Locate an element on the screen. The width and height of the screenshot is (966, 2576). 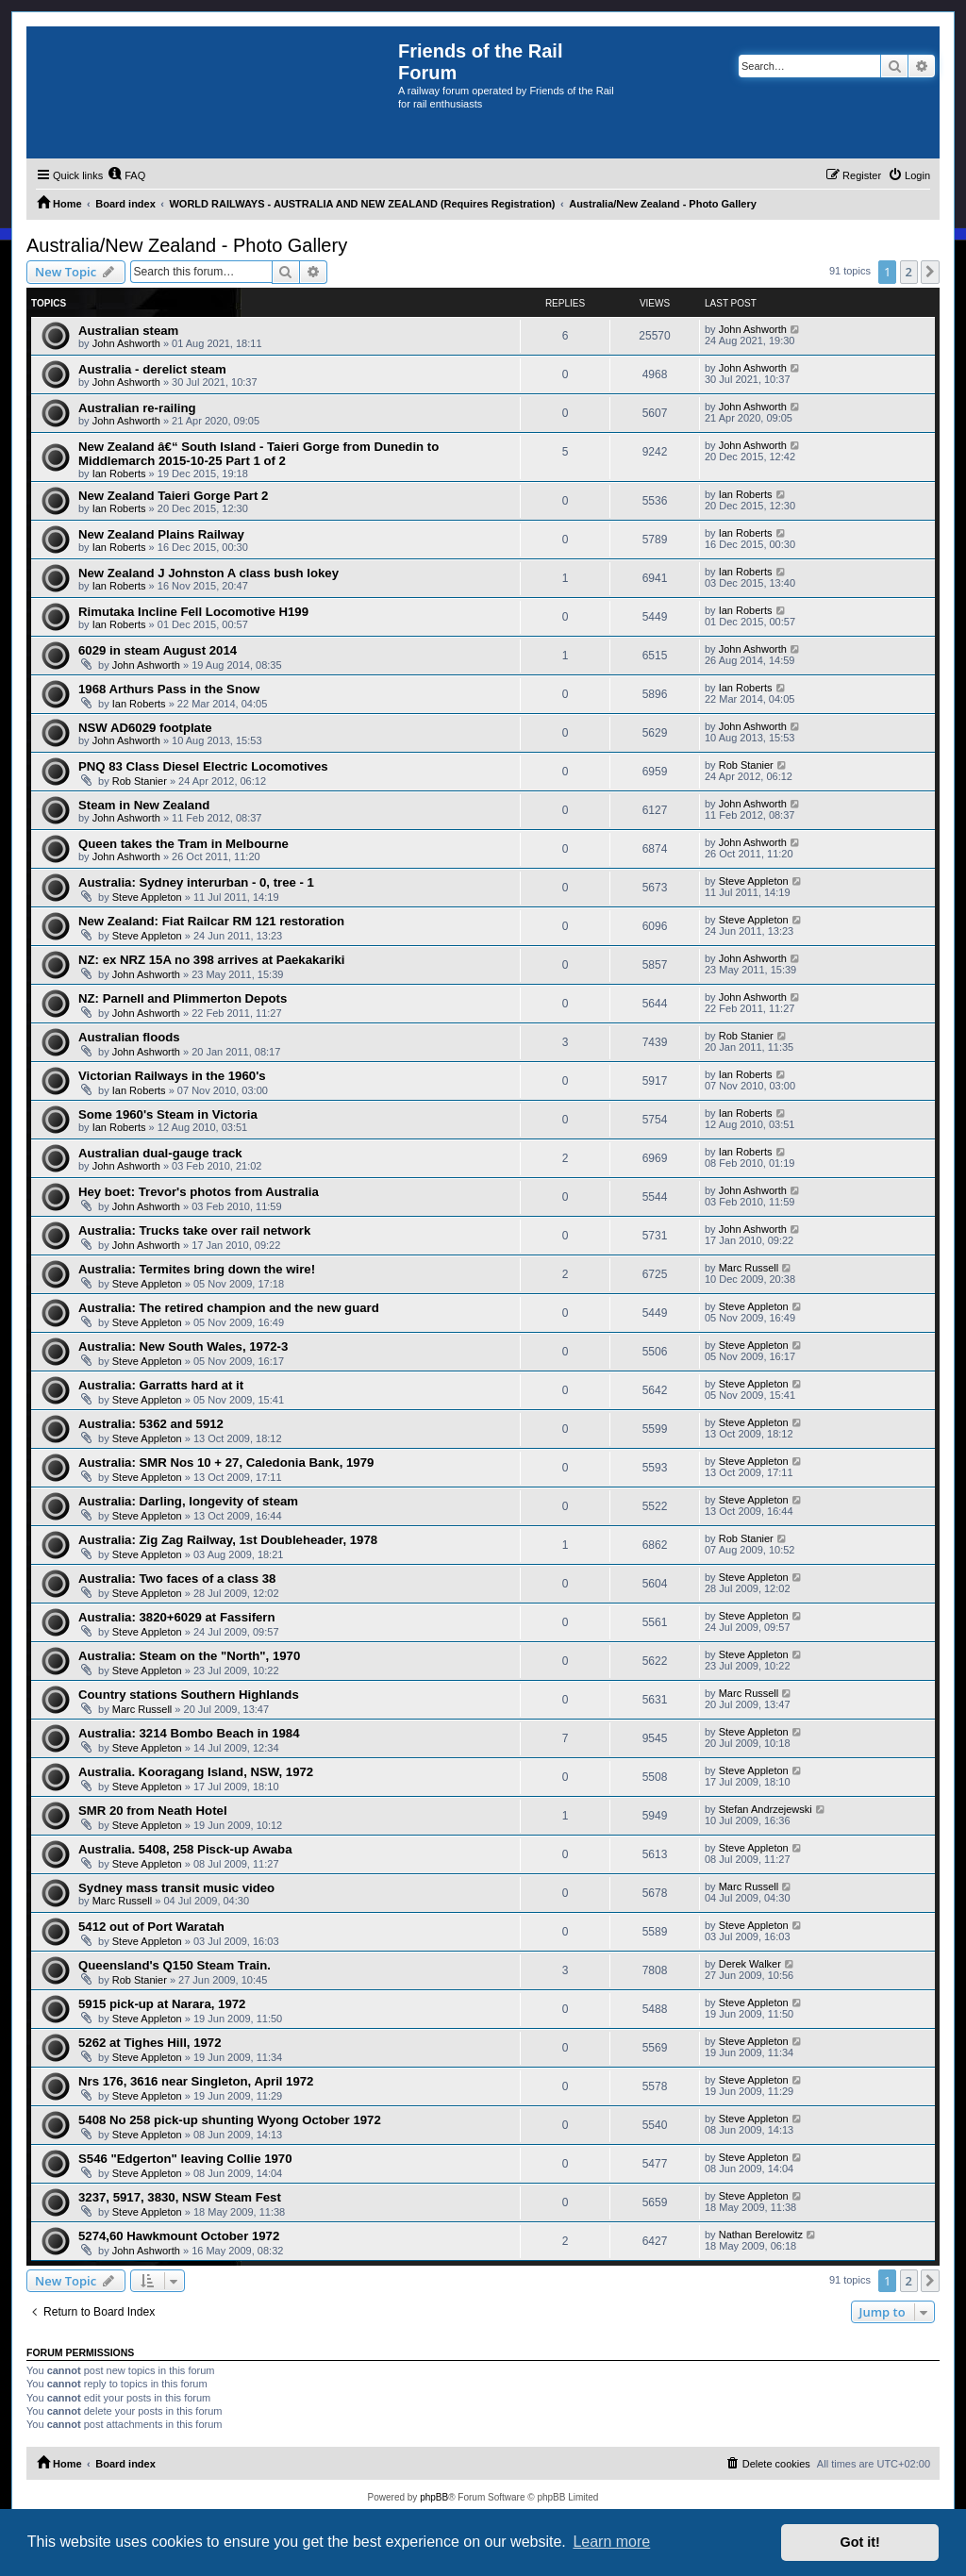
Australia. Kooragang Island, NSW, 1972 is located at coordinates (195, 1772).